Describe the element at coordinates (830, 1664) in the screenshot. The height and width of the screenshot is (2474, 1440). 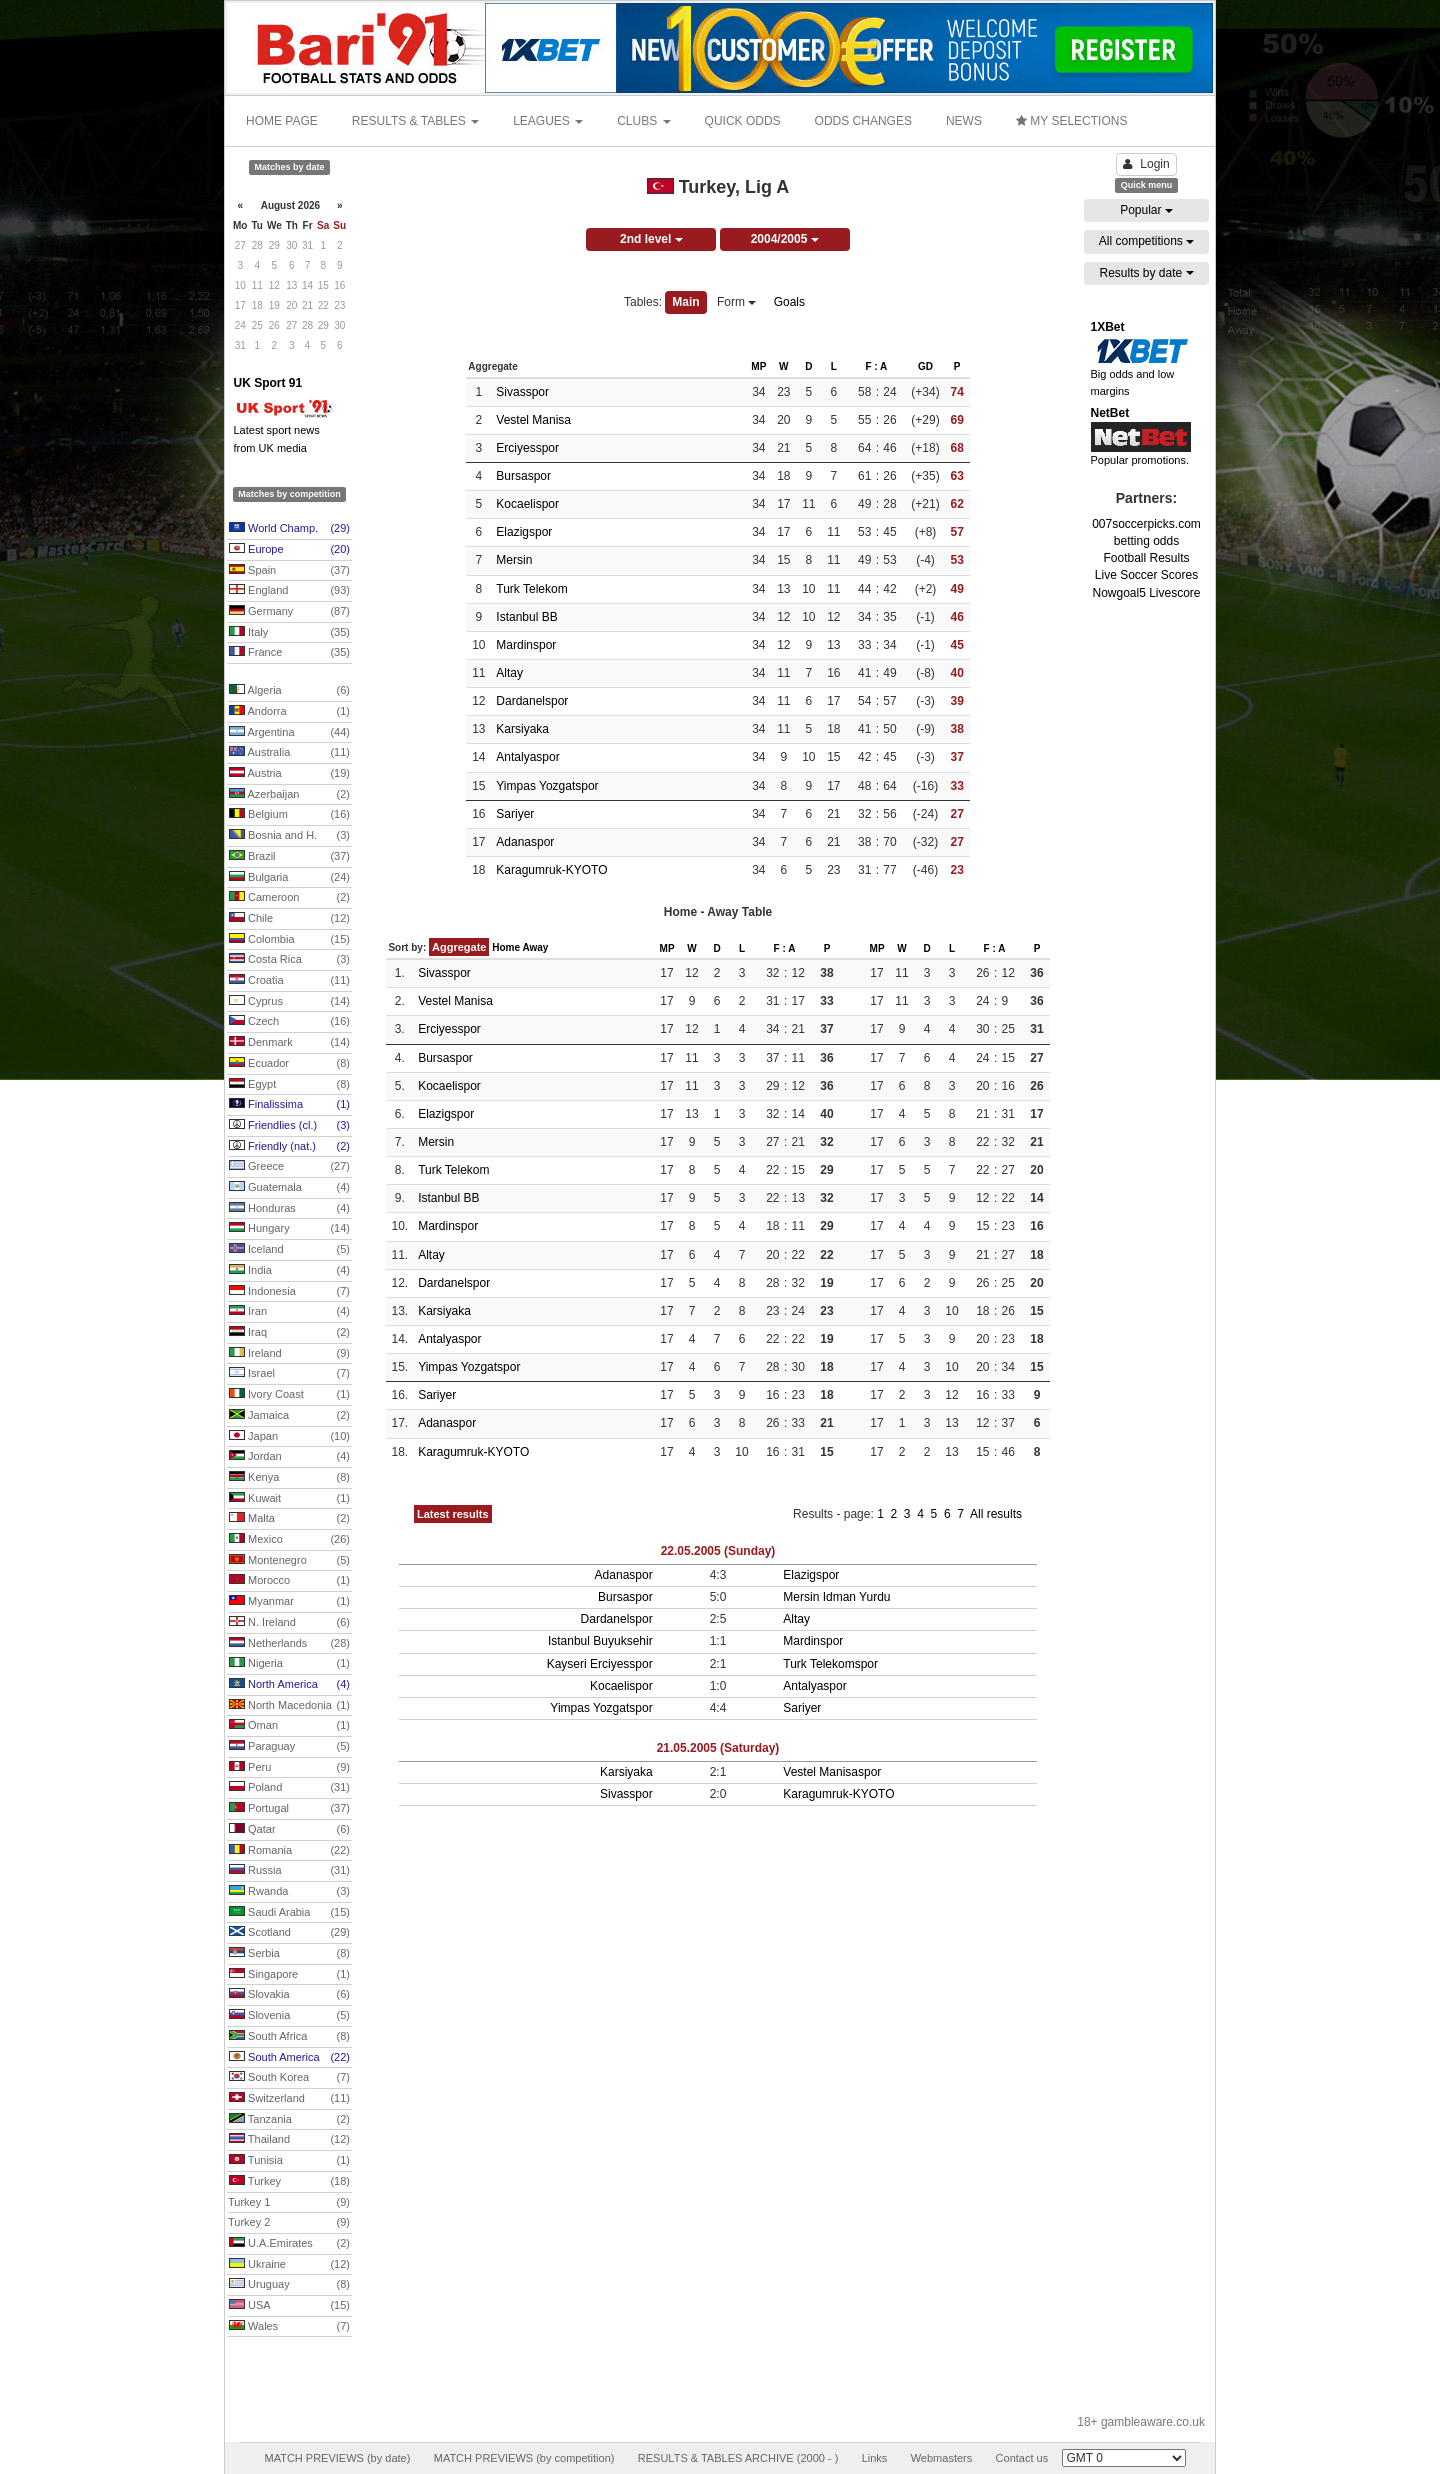
I see `Turk Telekomspor` at that location.